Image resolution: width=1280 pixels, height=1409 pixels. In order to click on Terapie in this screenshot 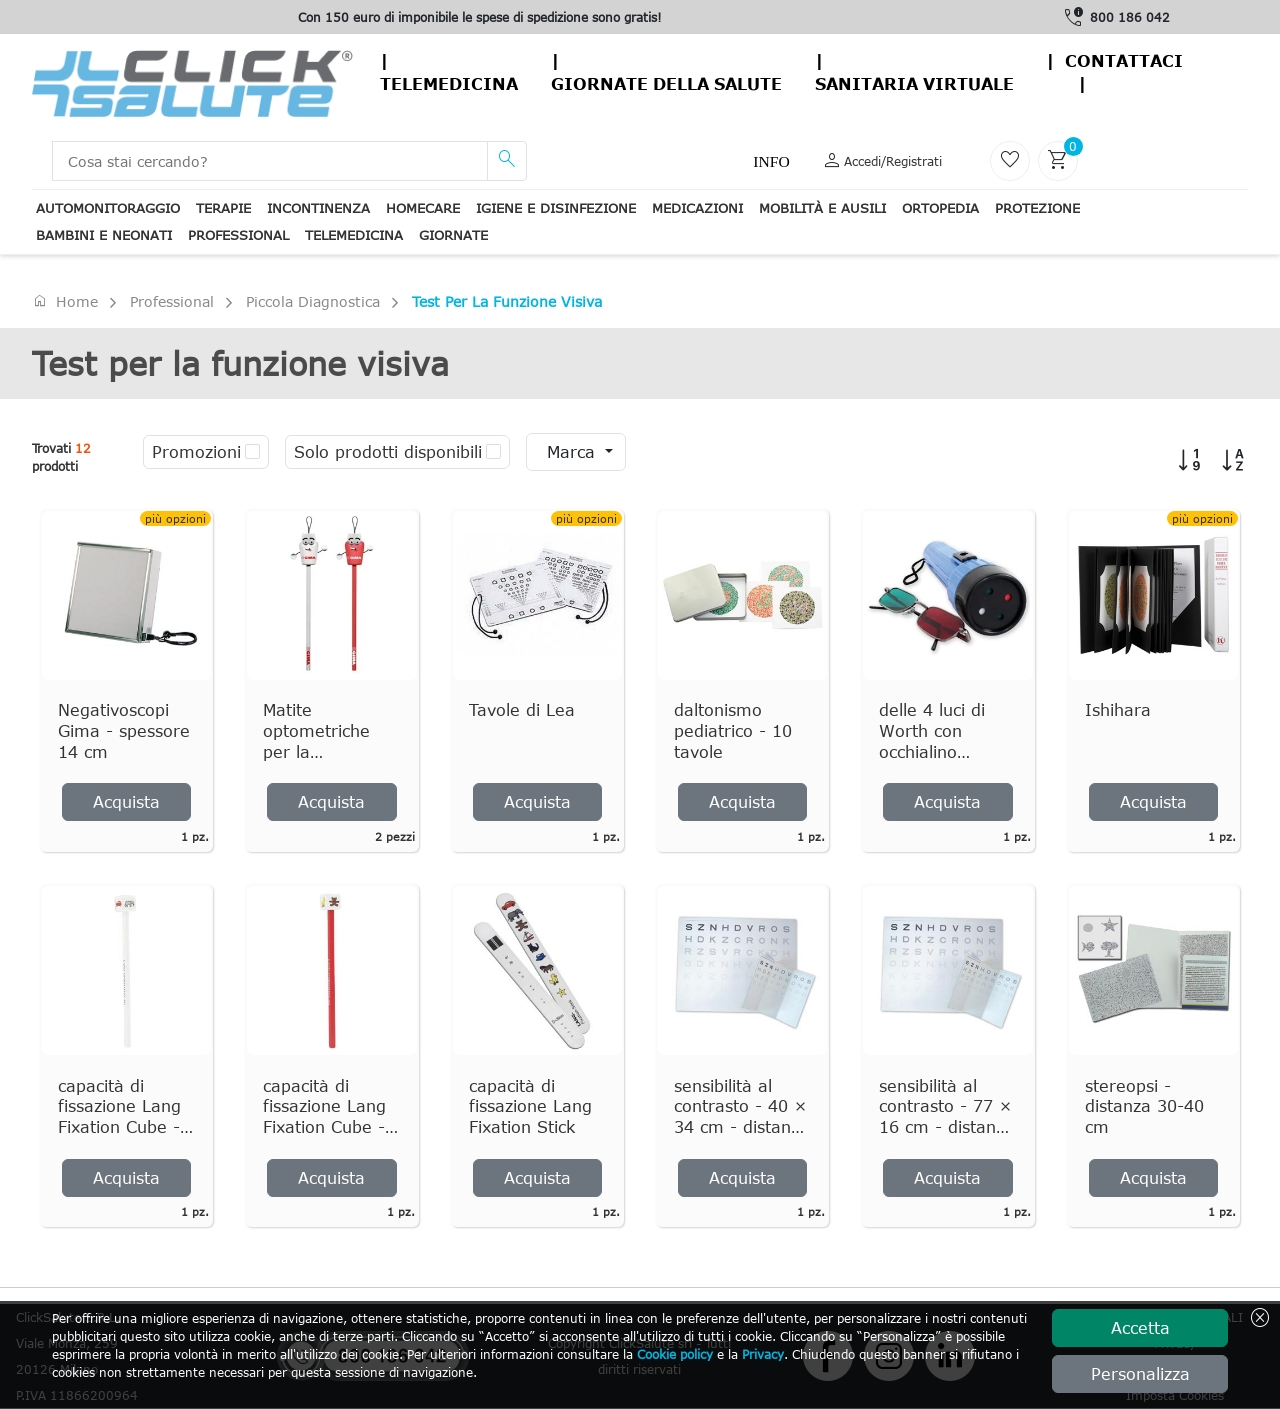, I will do `click(223, 208)`.